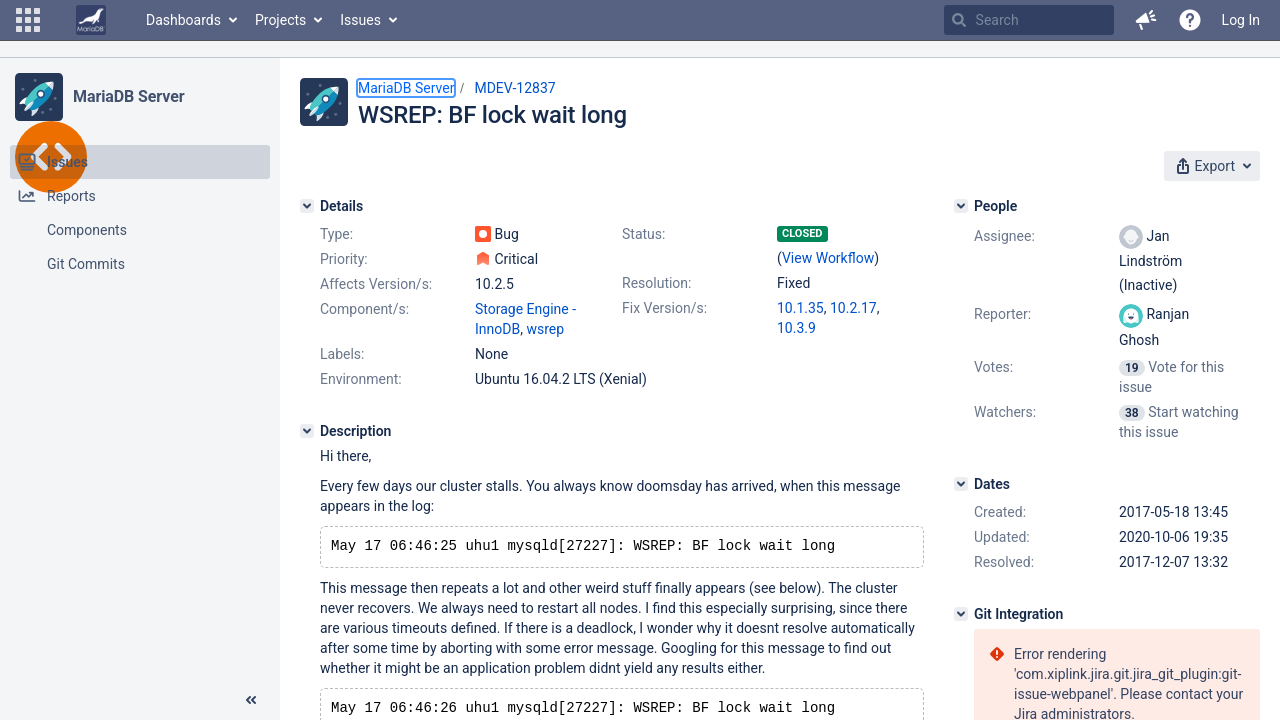  Describe the element at coordinates (307, 431) in the screenshot. I see `[Description]` at that location.